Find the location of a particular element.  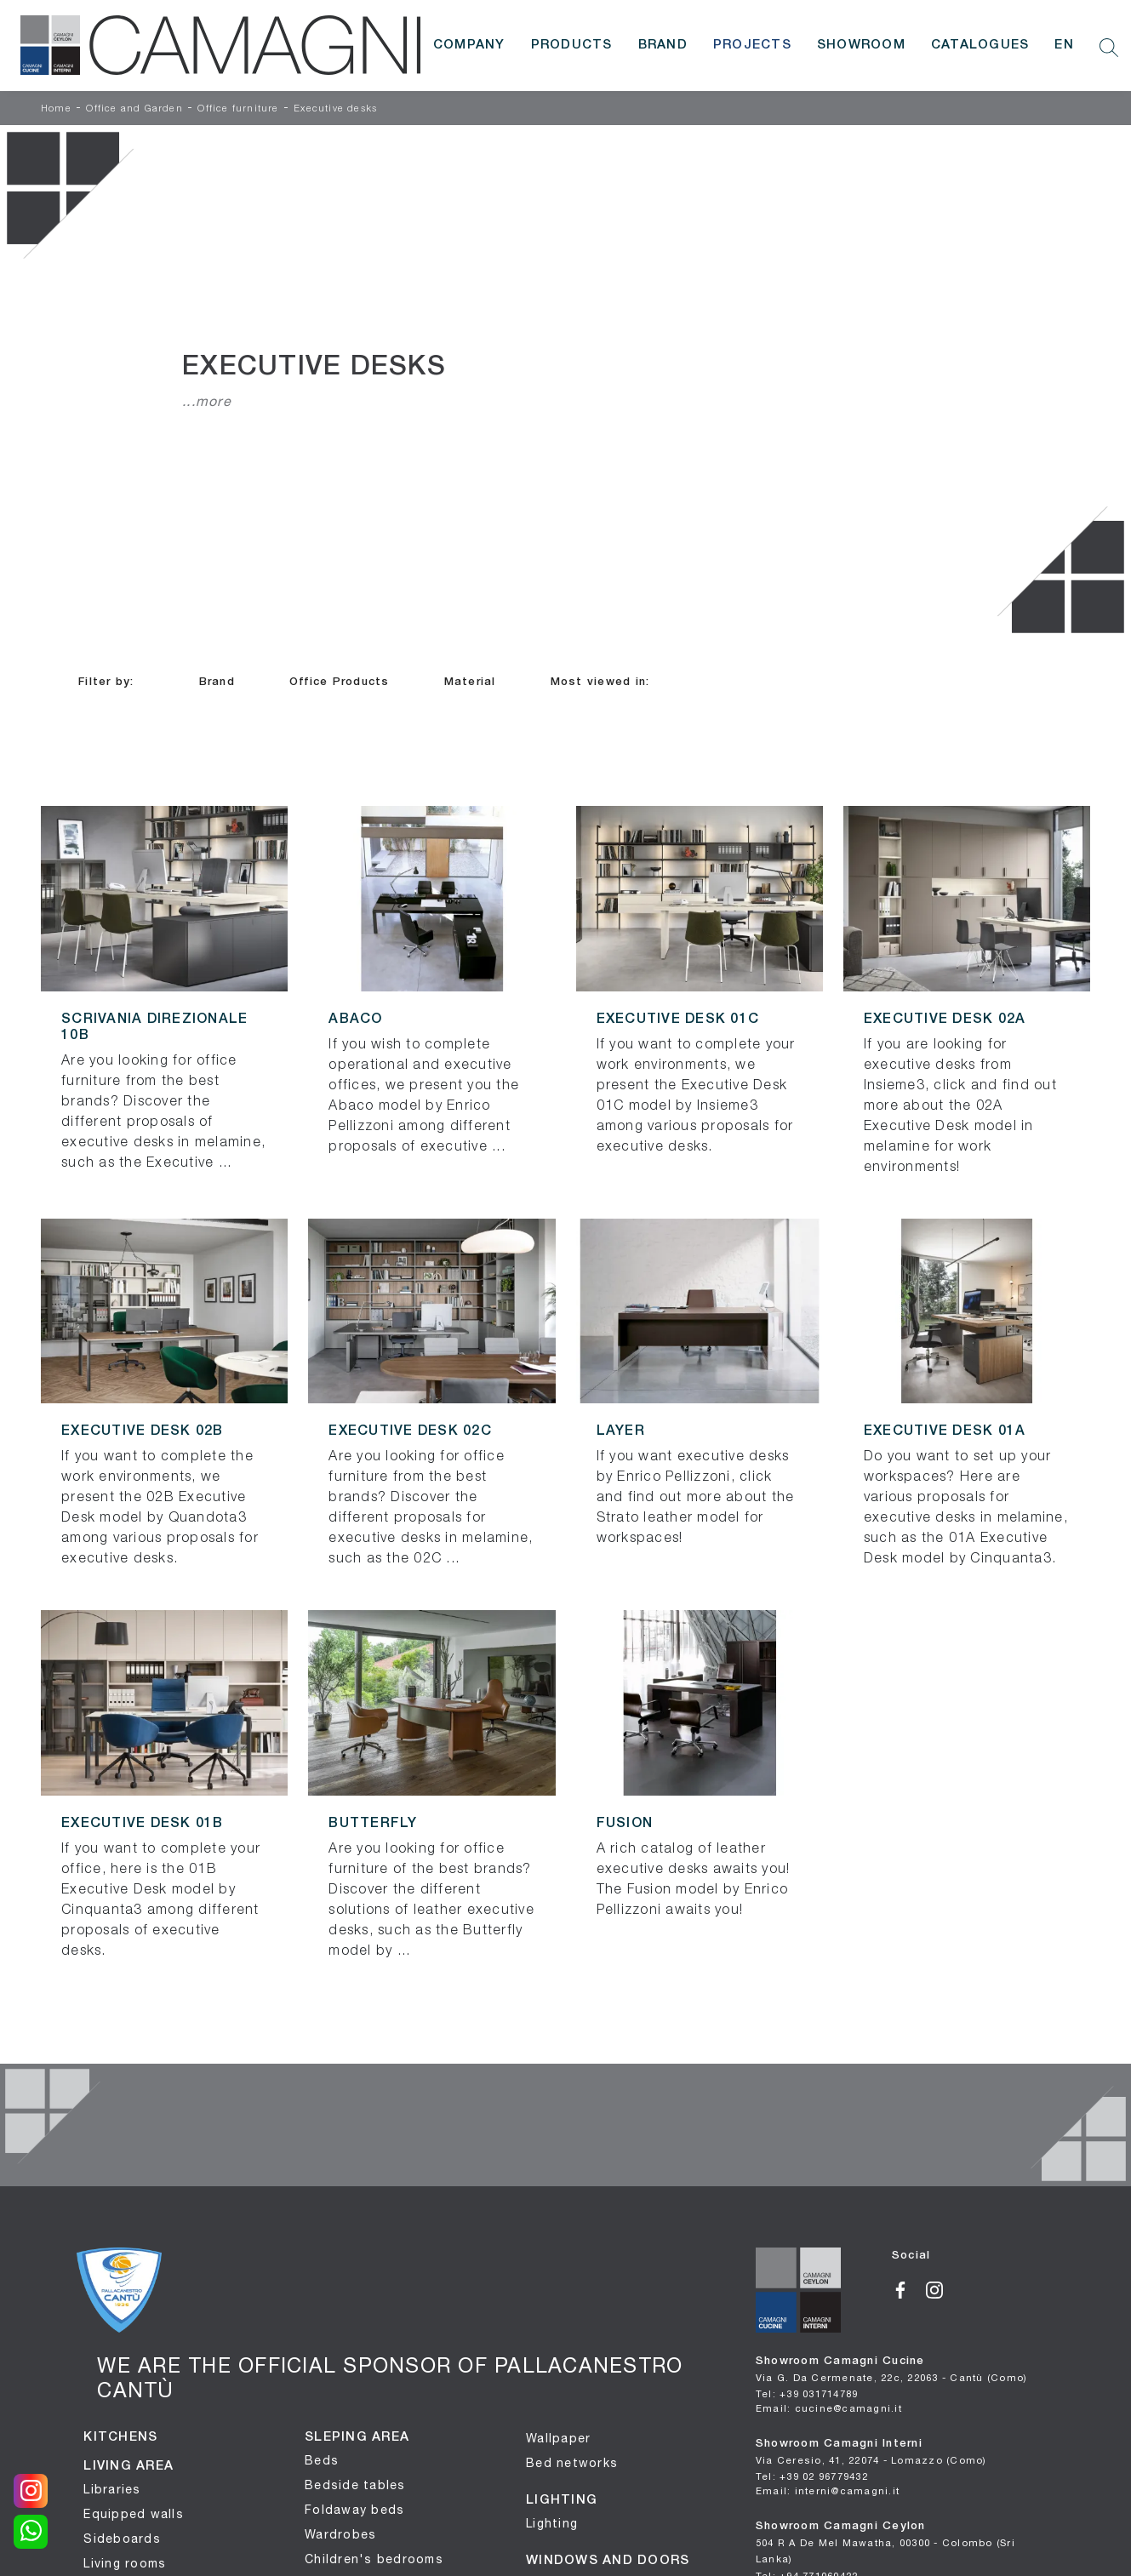

...more is located at coordinates (206, 400).